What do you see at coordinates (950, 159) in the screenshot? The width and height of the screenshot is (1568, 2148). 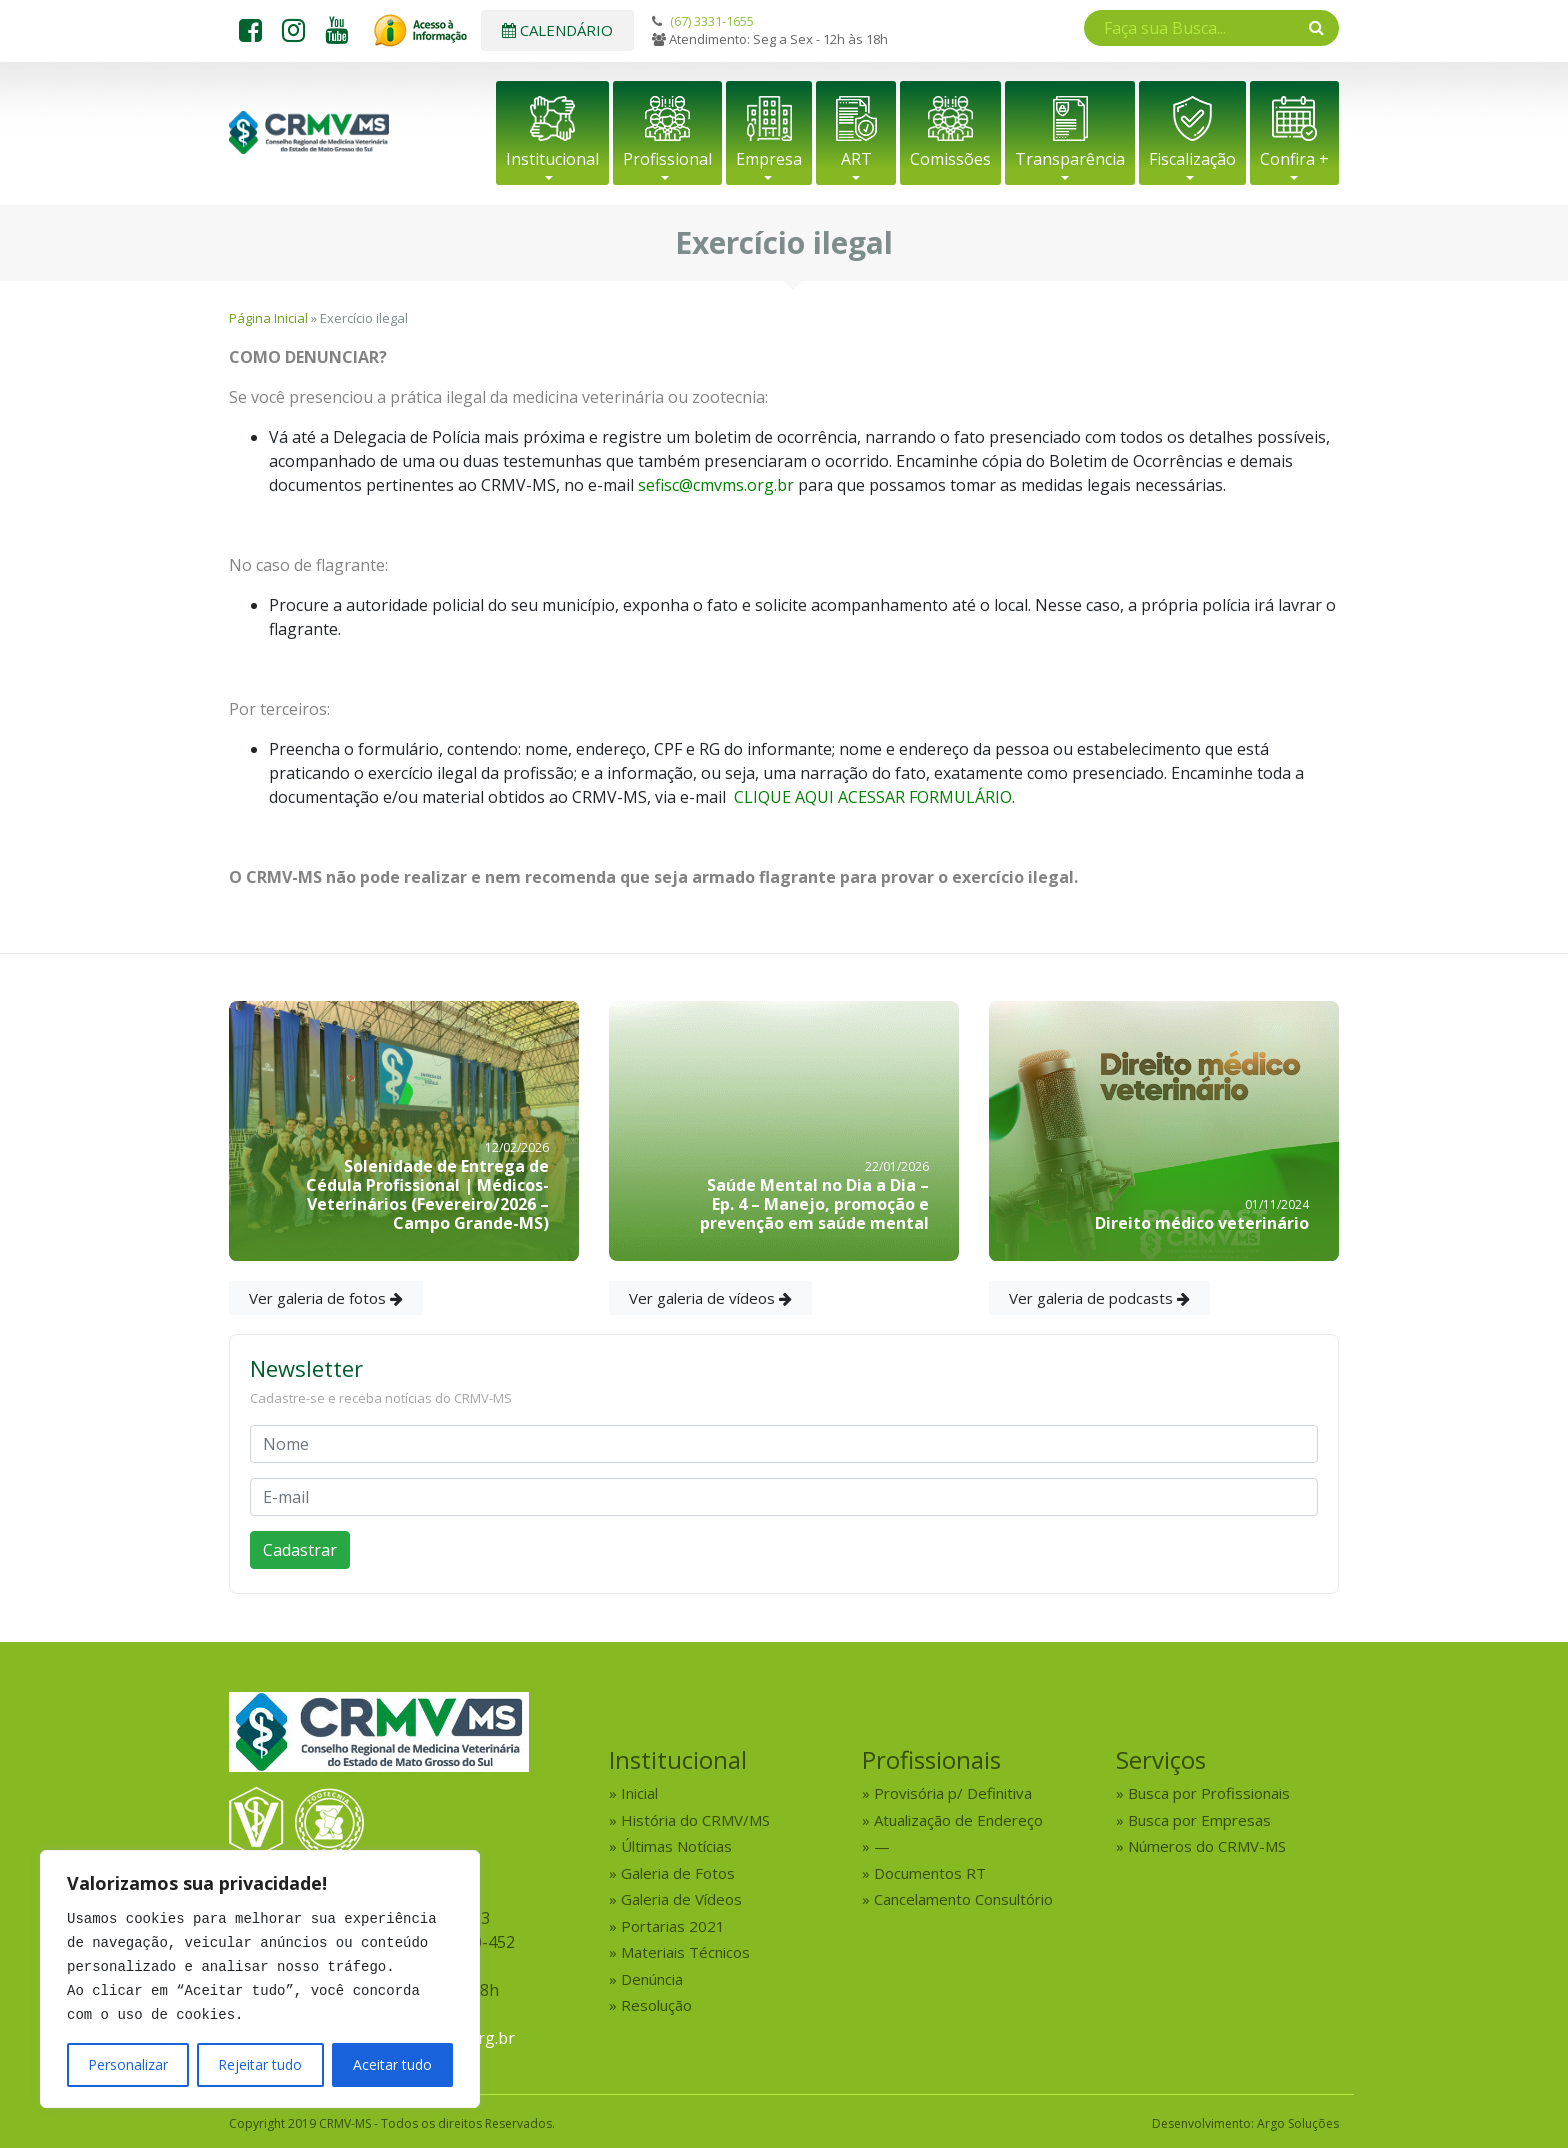 I see `Comissões` at bounding box center [950, 159].